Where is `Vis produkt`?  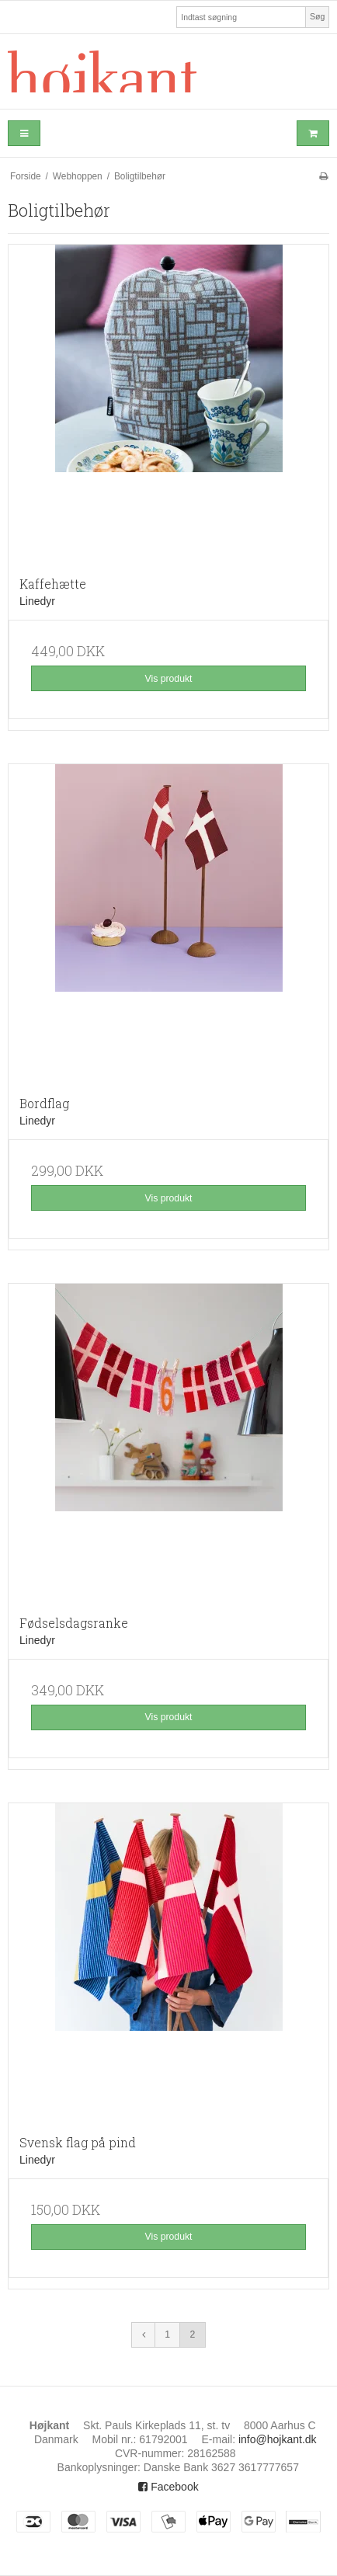 Vis produkt is located at coordinates (168, 678).